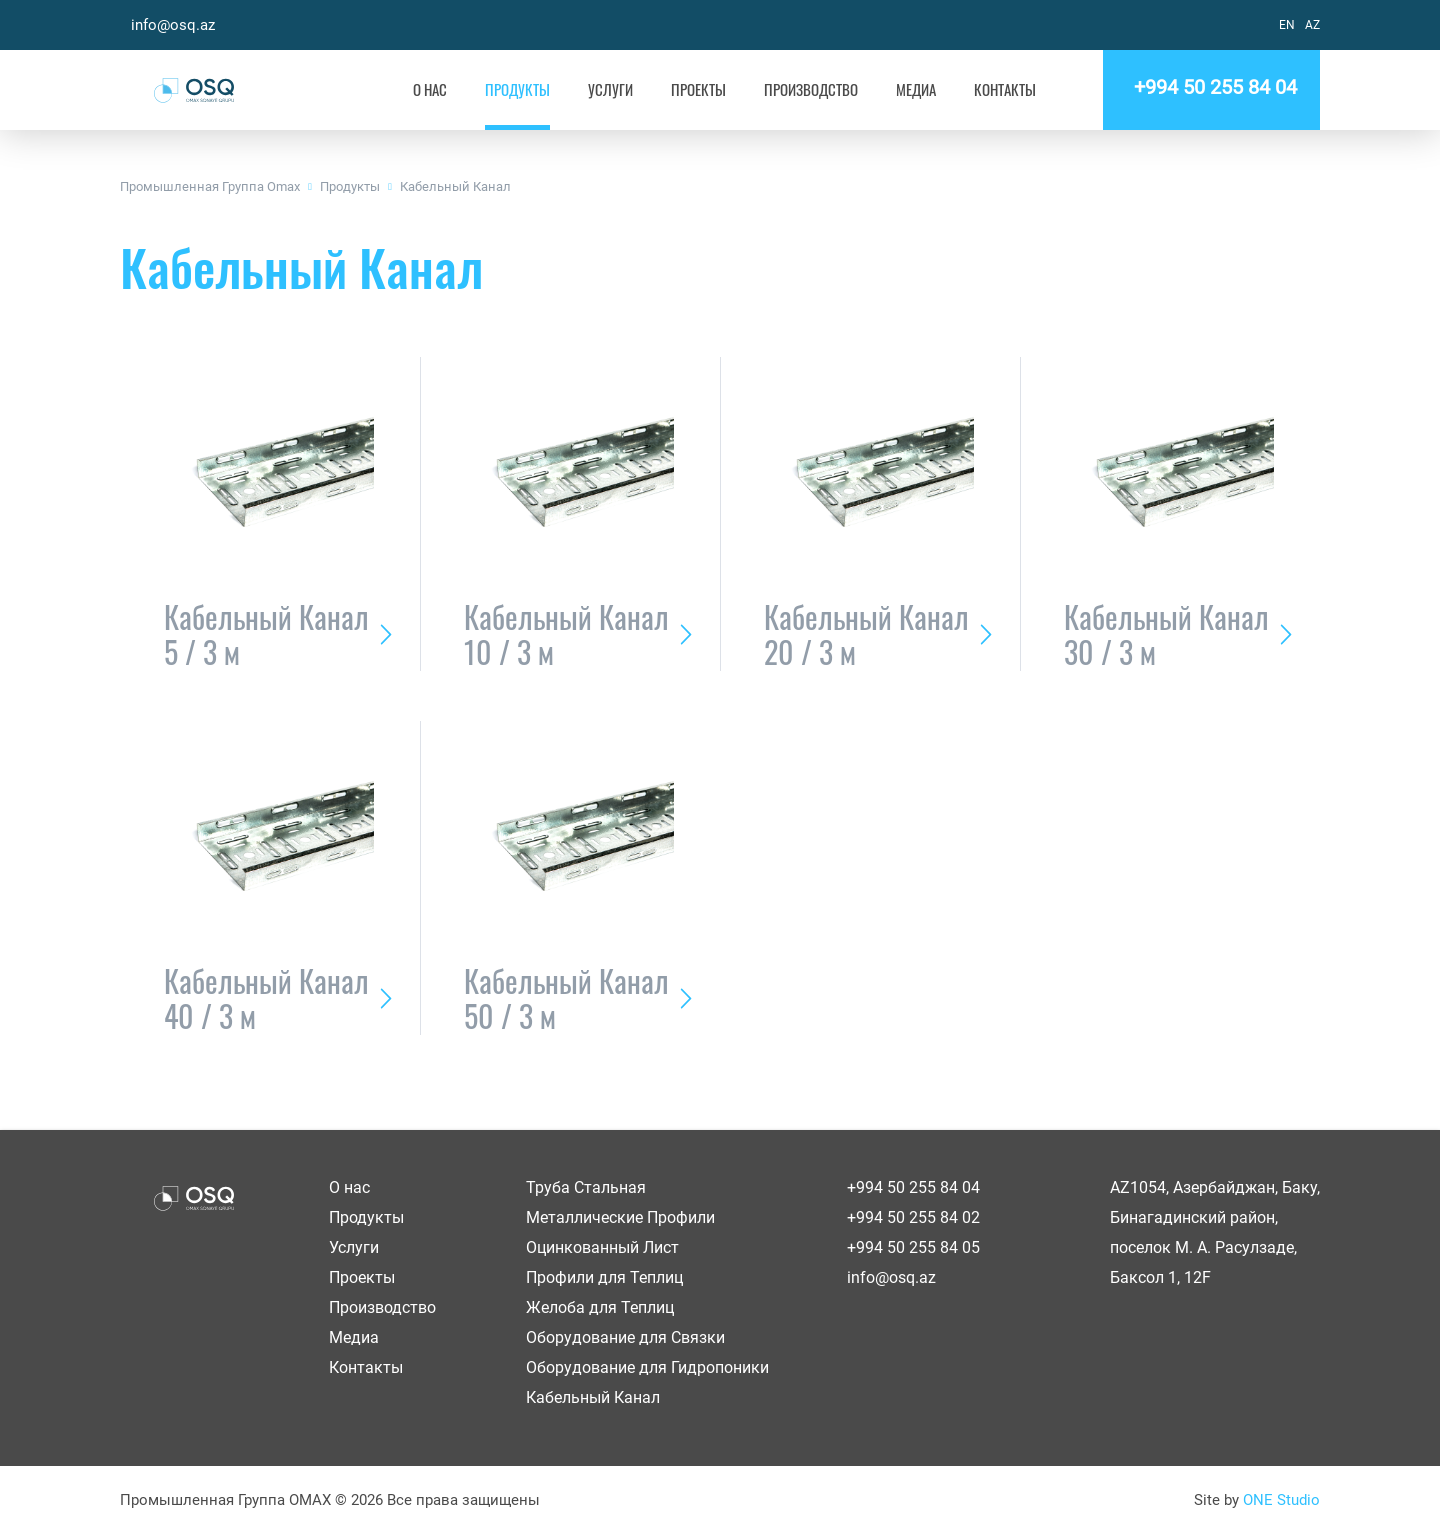 The image size is (1440, 1534). I want to click on Промышленная Группа Omax, so click(210, 186).